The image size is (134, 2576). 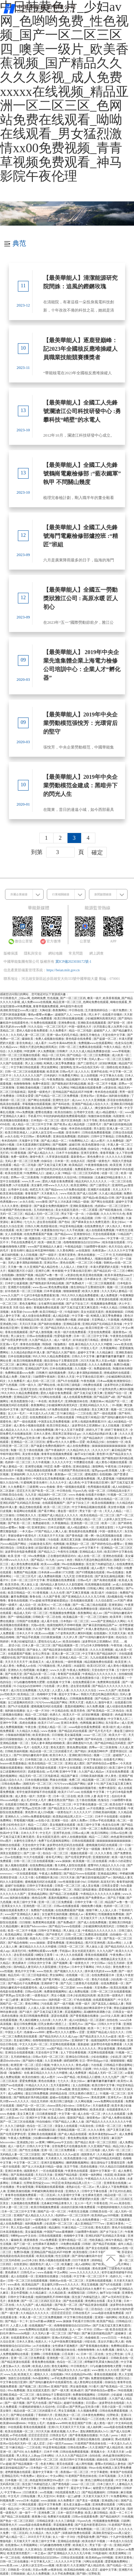 I want to click on 国产骚b, so click(x=61, y=1438).